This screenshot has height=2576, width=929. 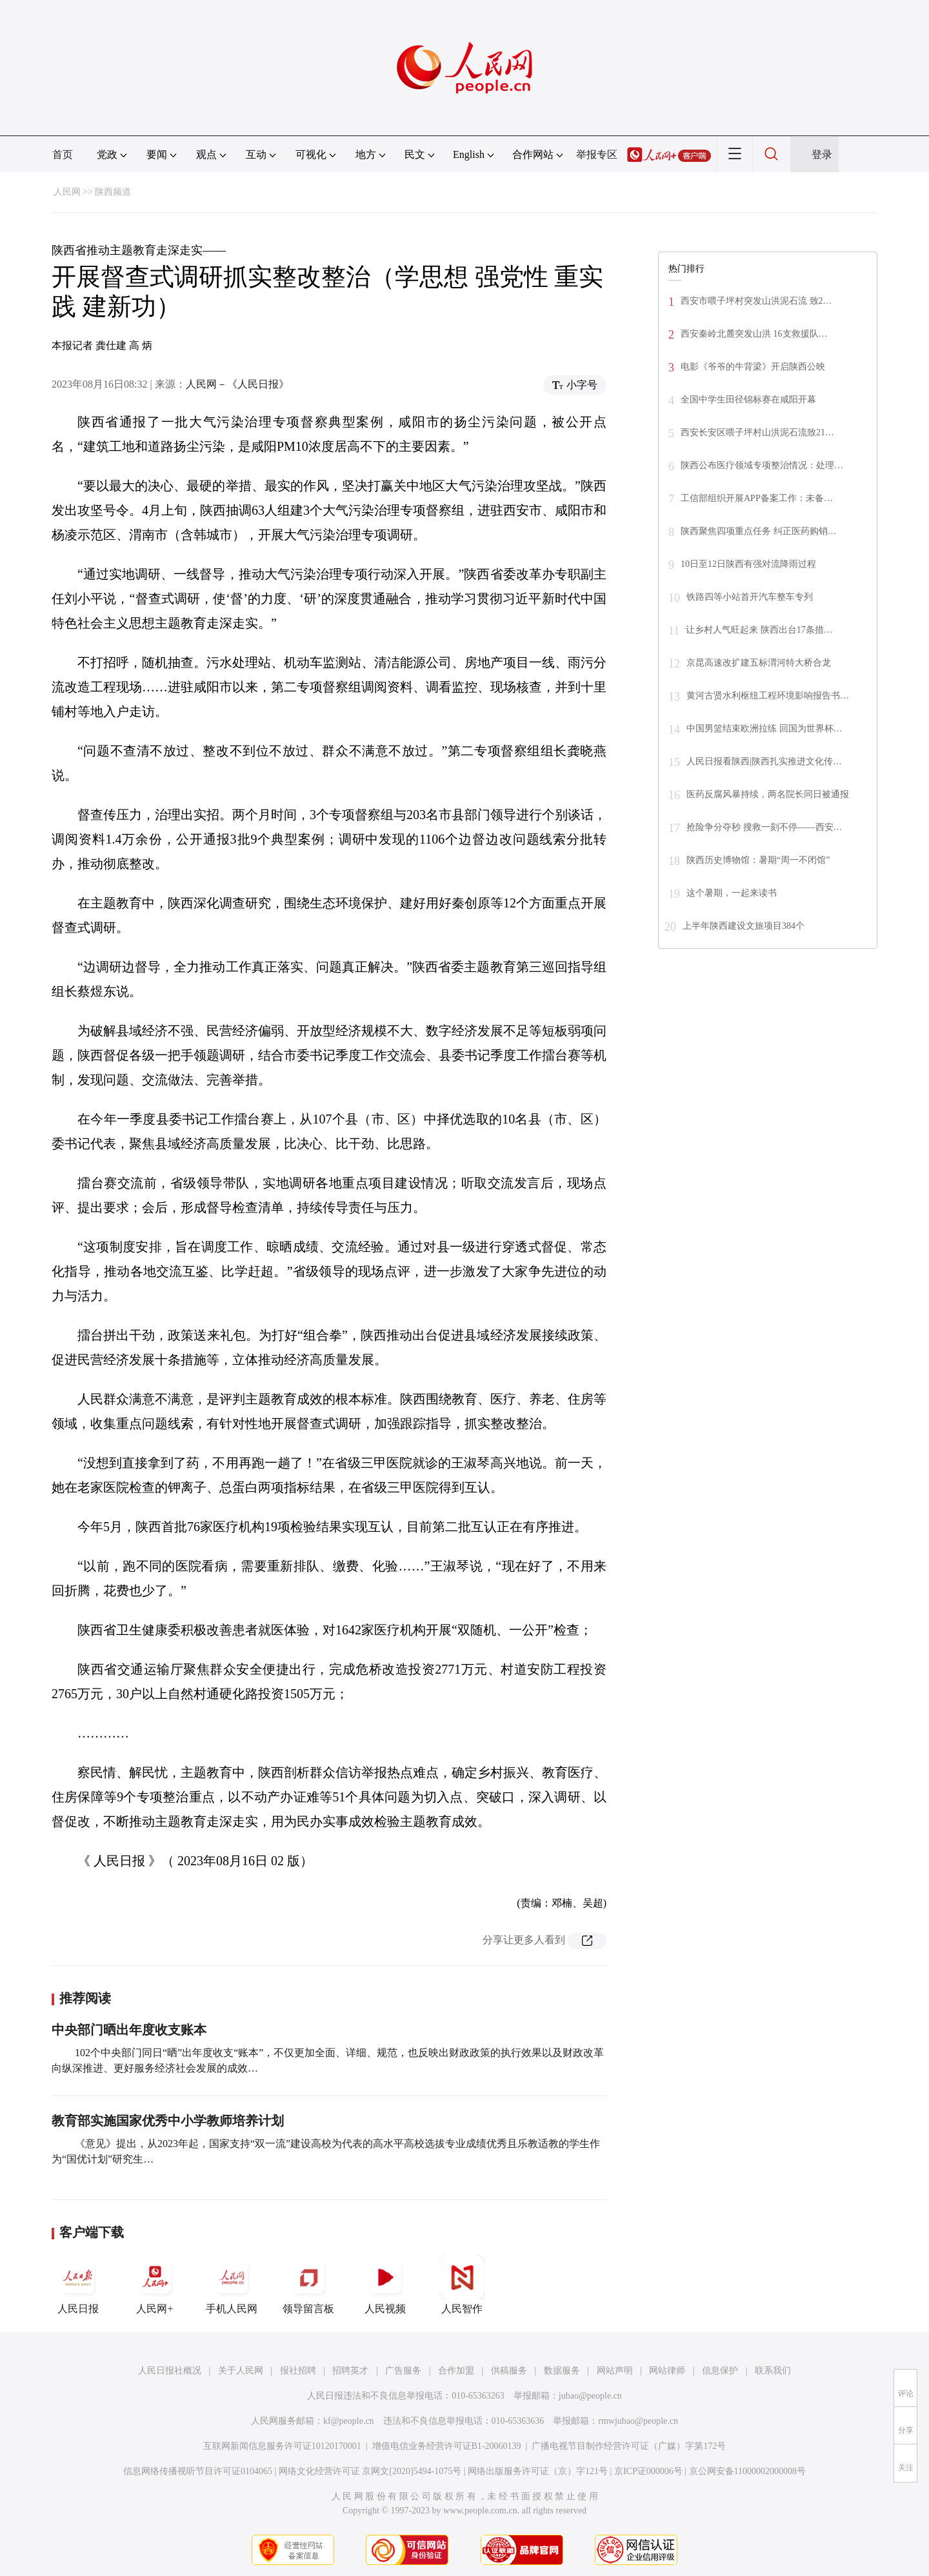 I want to click on 陕西聚焦四项重点任务 纠正医药购销…, so click(x=759, y=531).